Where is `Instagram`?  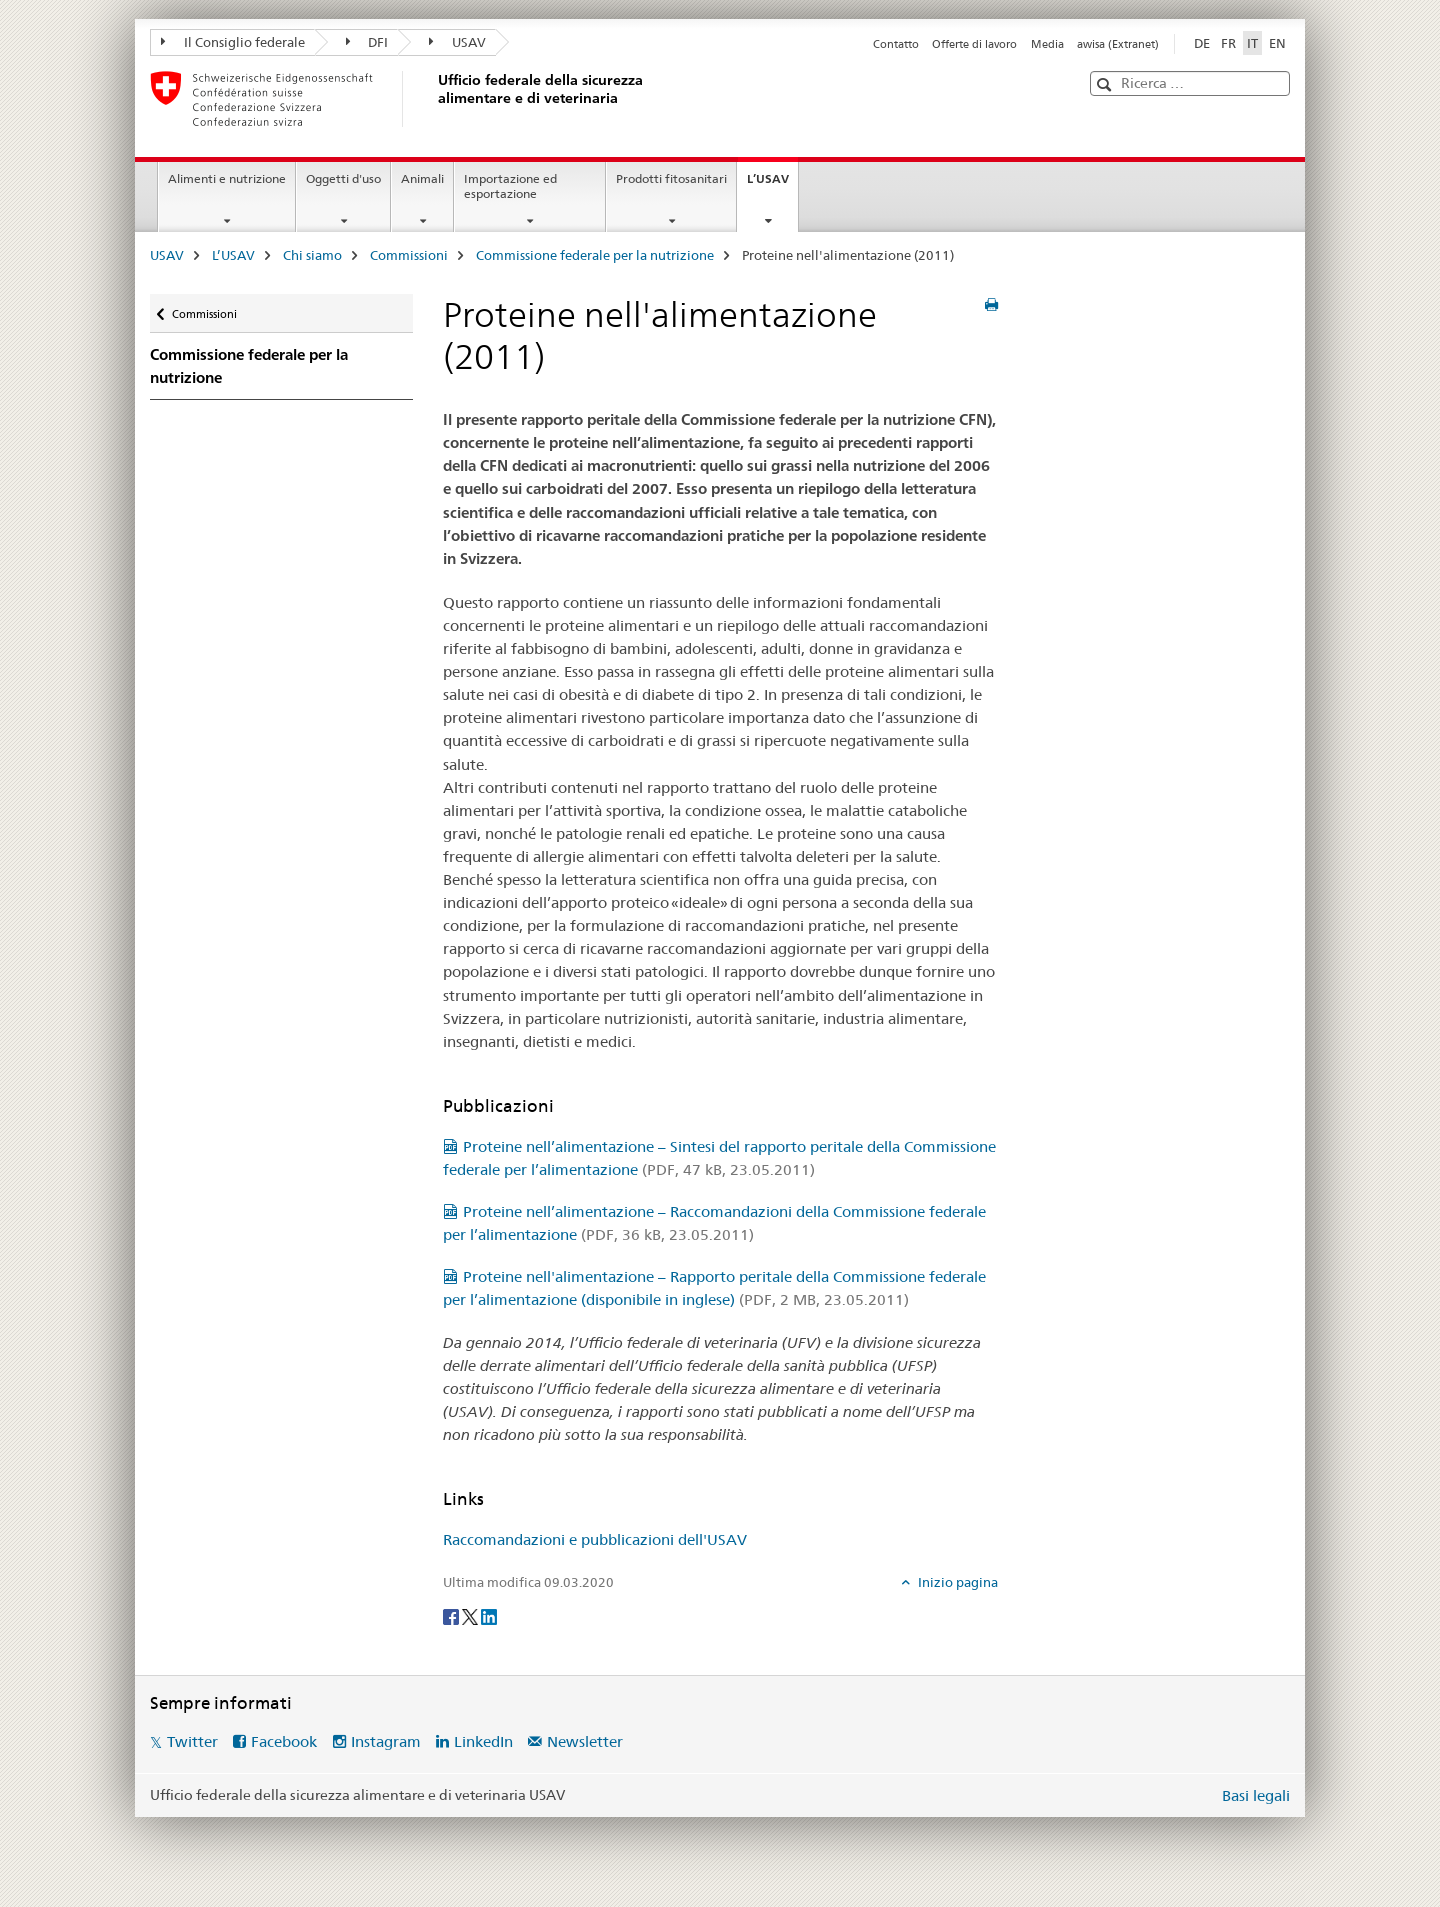 Instagram is located at coordinates (386, 1741).